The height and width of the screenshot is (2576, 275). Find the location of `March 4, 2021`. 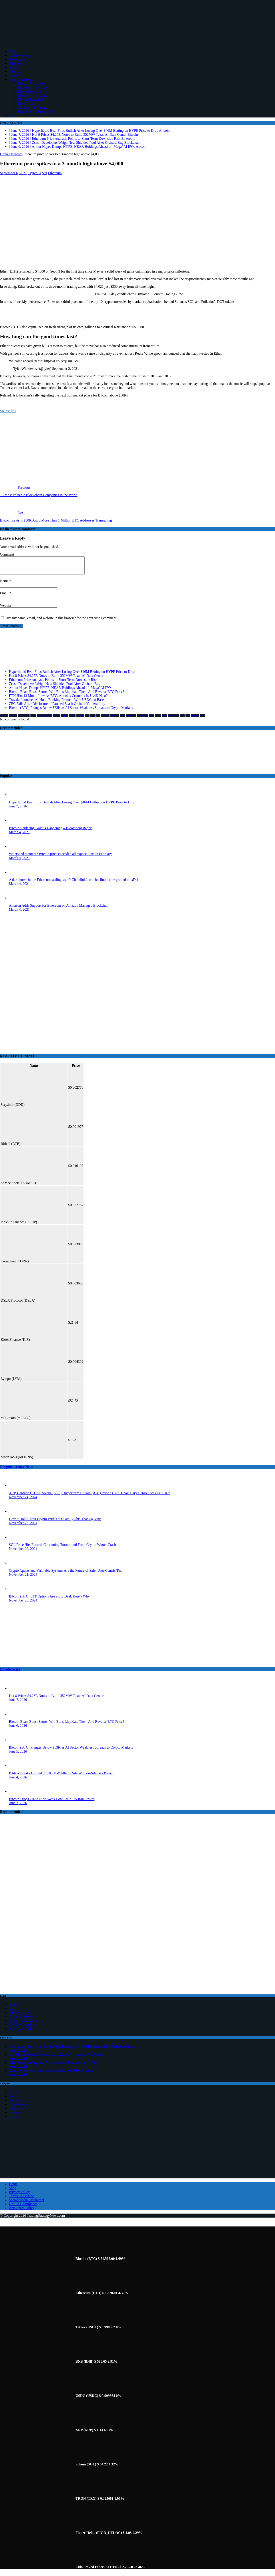

March 4, 2021 is located at coordinates (19, 835).